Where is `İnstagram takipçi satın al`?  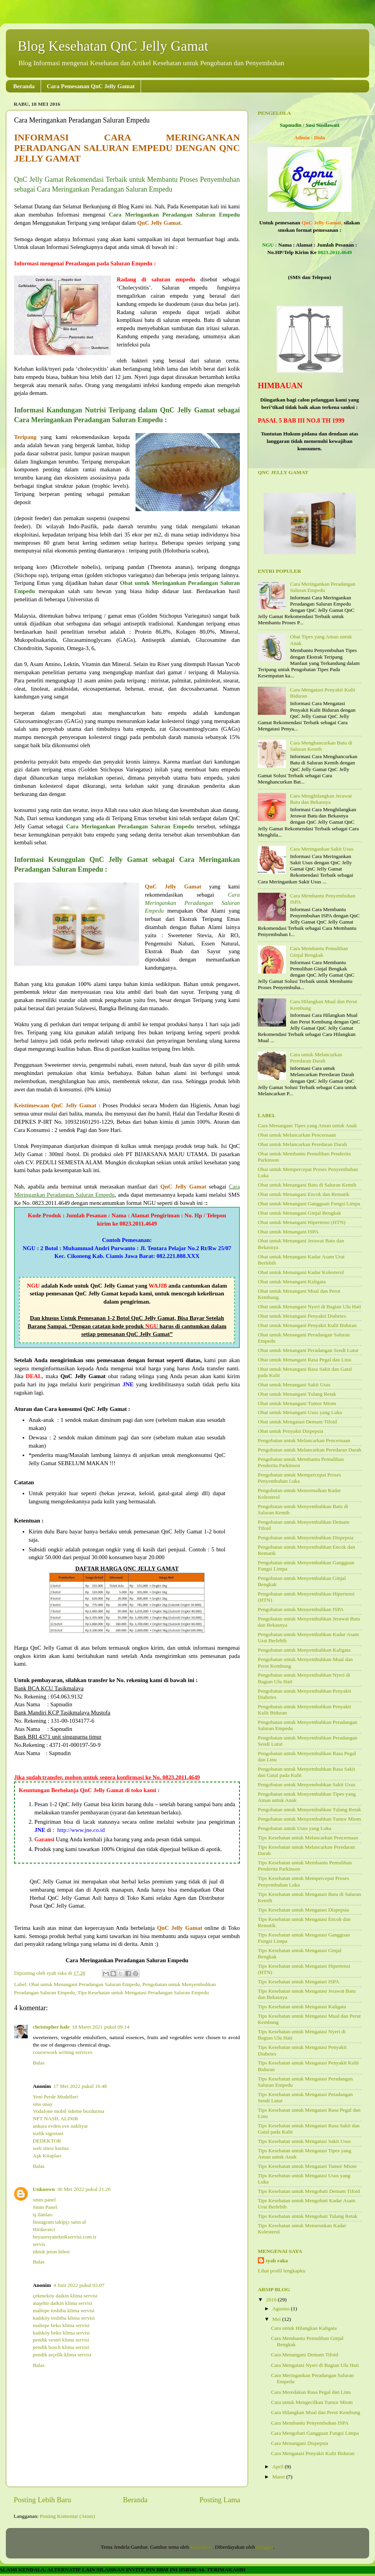 İnstagram takipçi satın al is located at coordinates (59, 2222).